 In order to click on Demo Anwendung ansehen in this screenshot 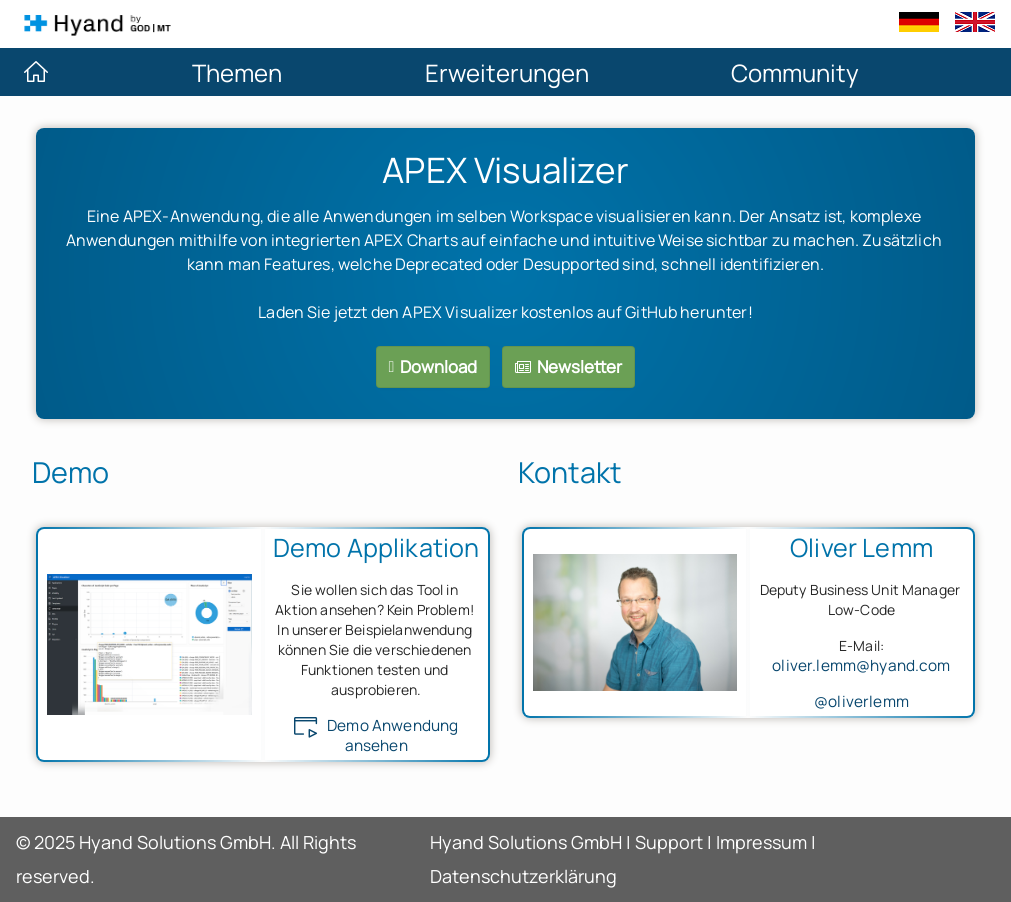, I will do `click(376, 736)`.